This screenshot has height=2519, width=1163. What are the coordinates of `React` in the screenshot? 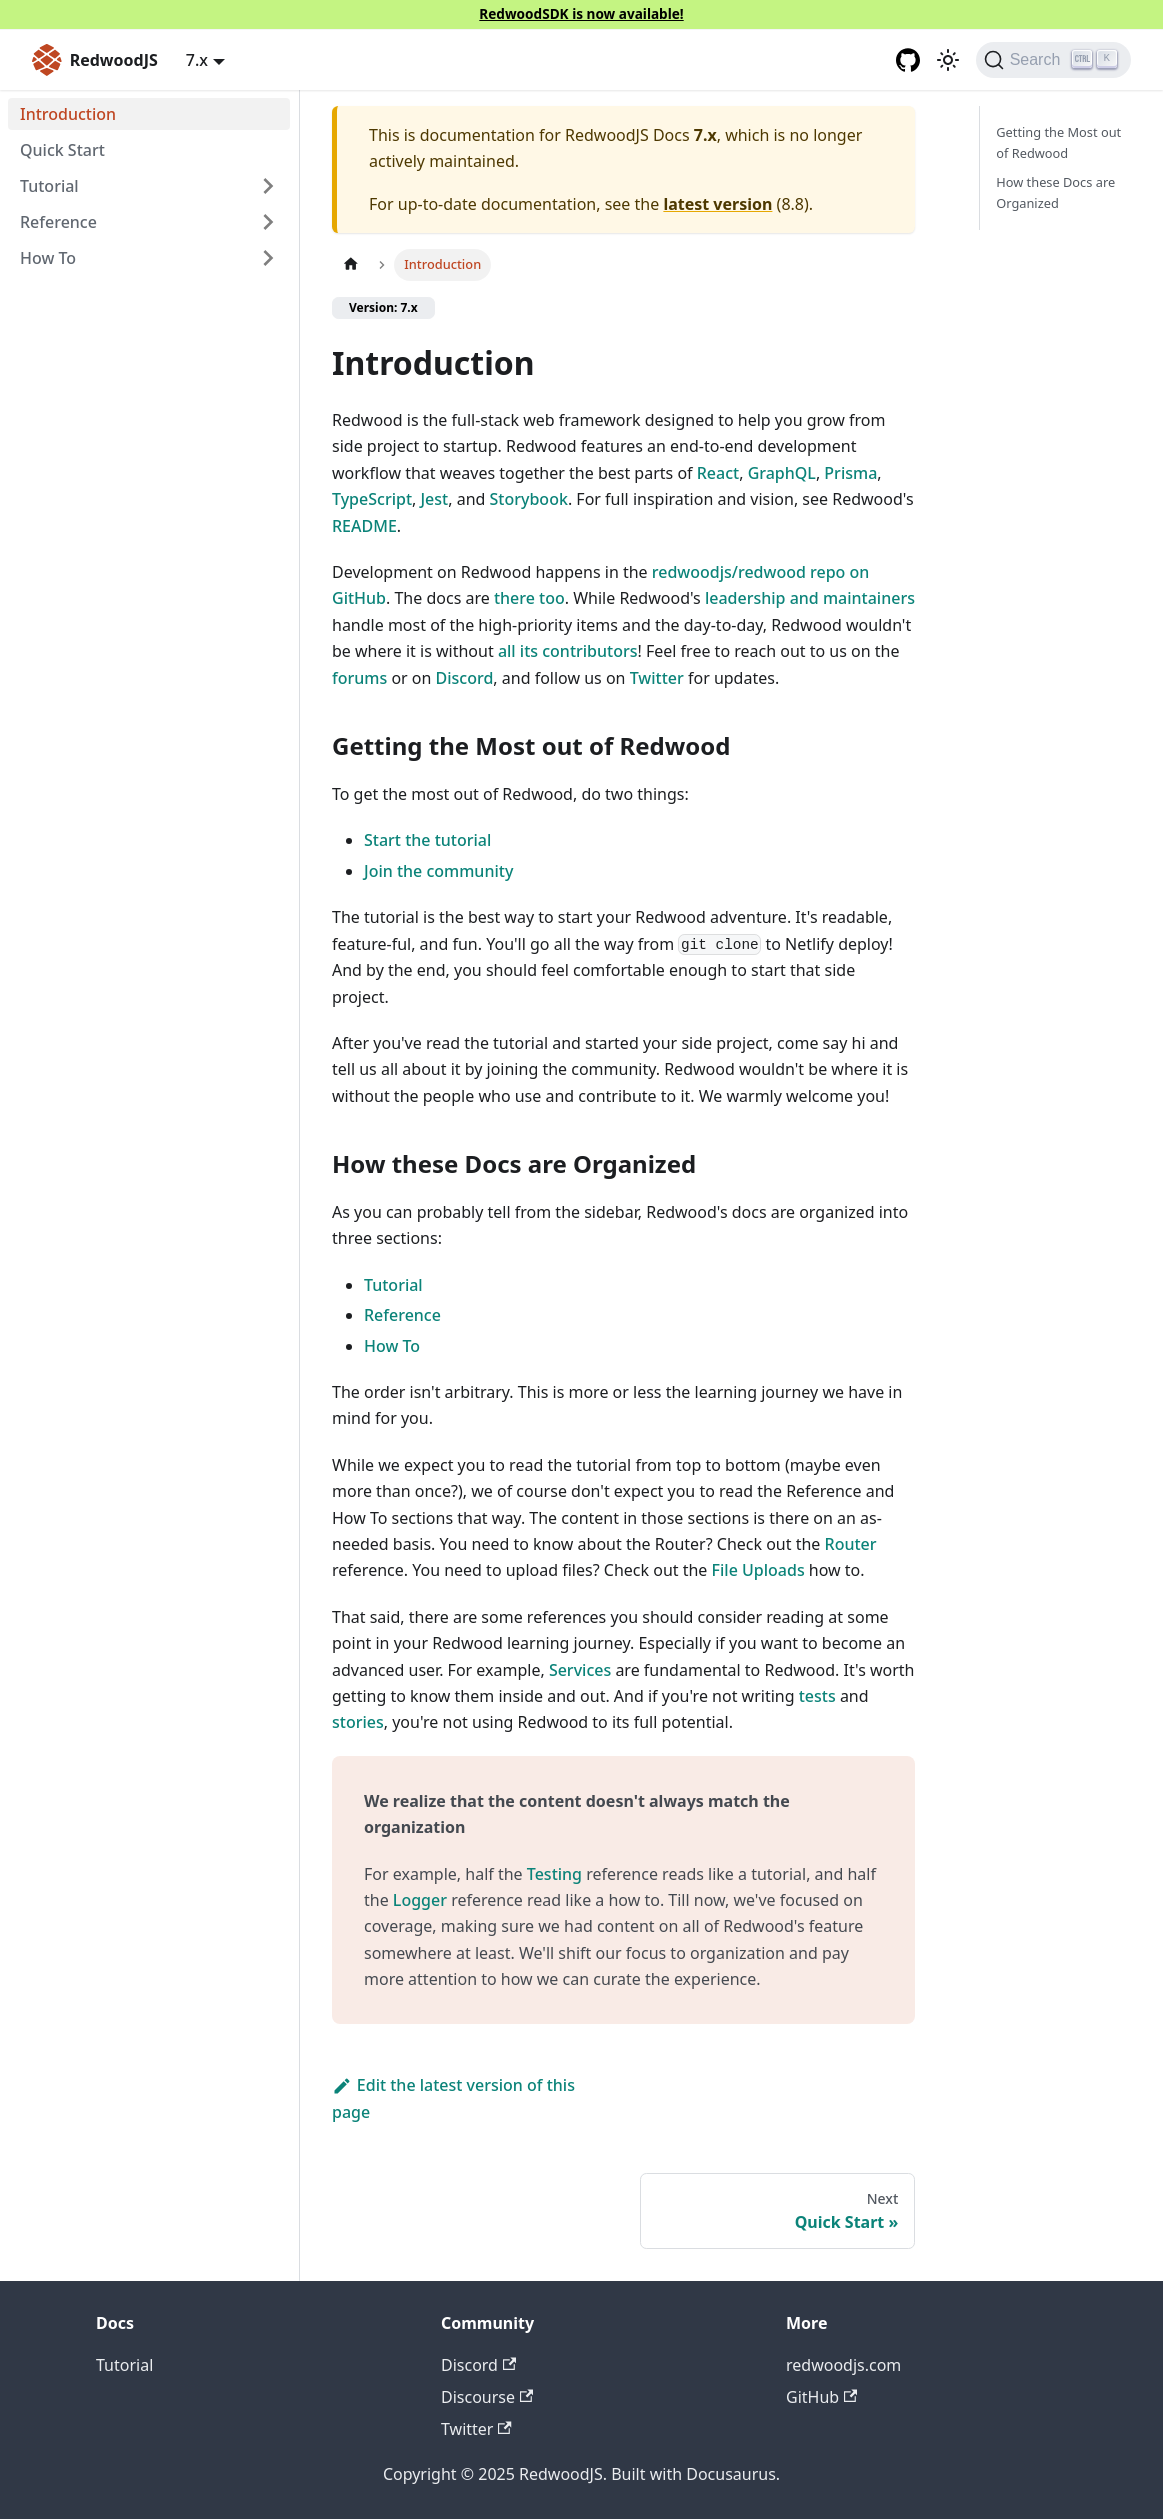 It's located at (718, 473).